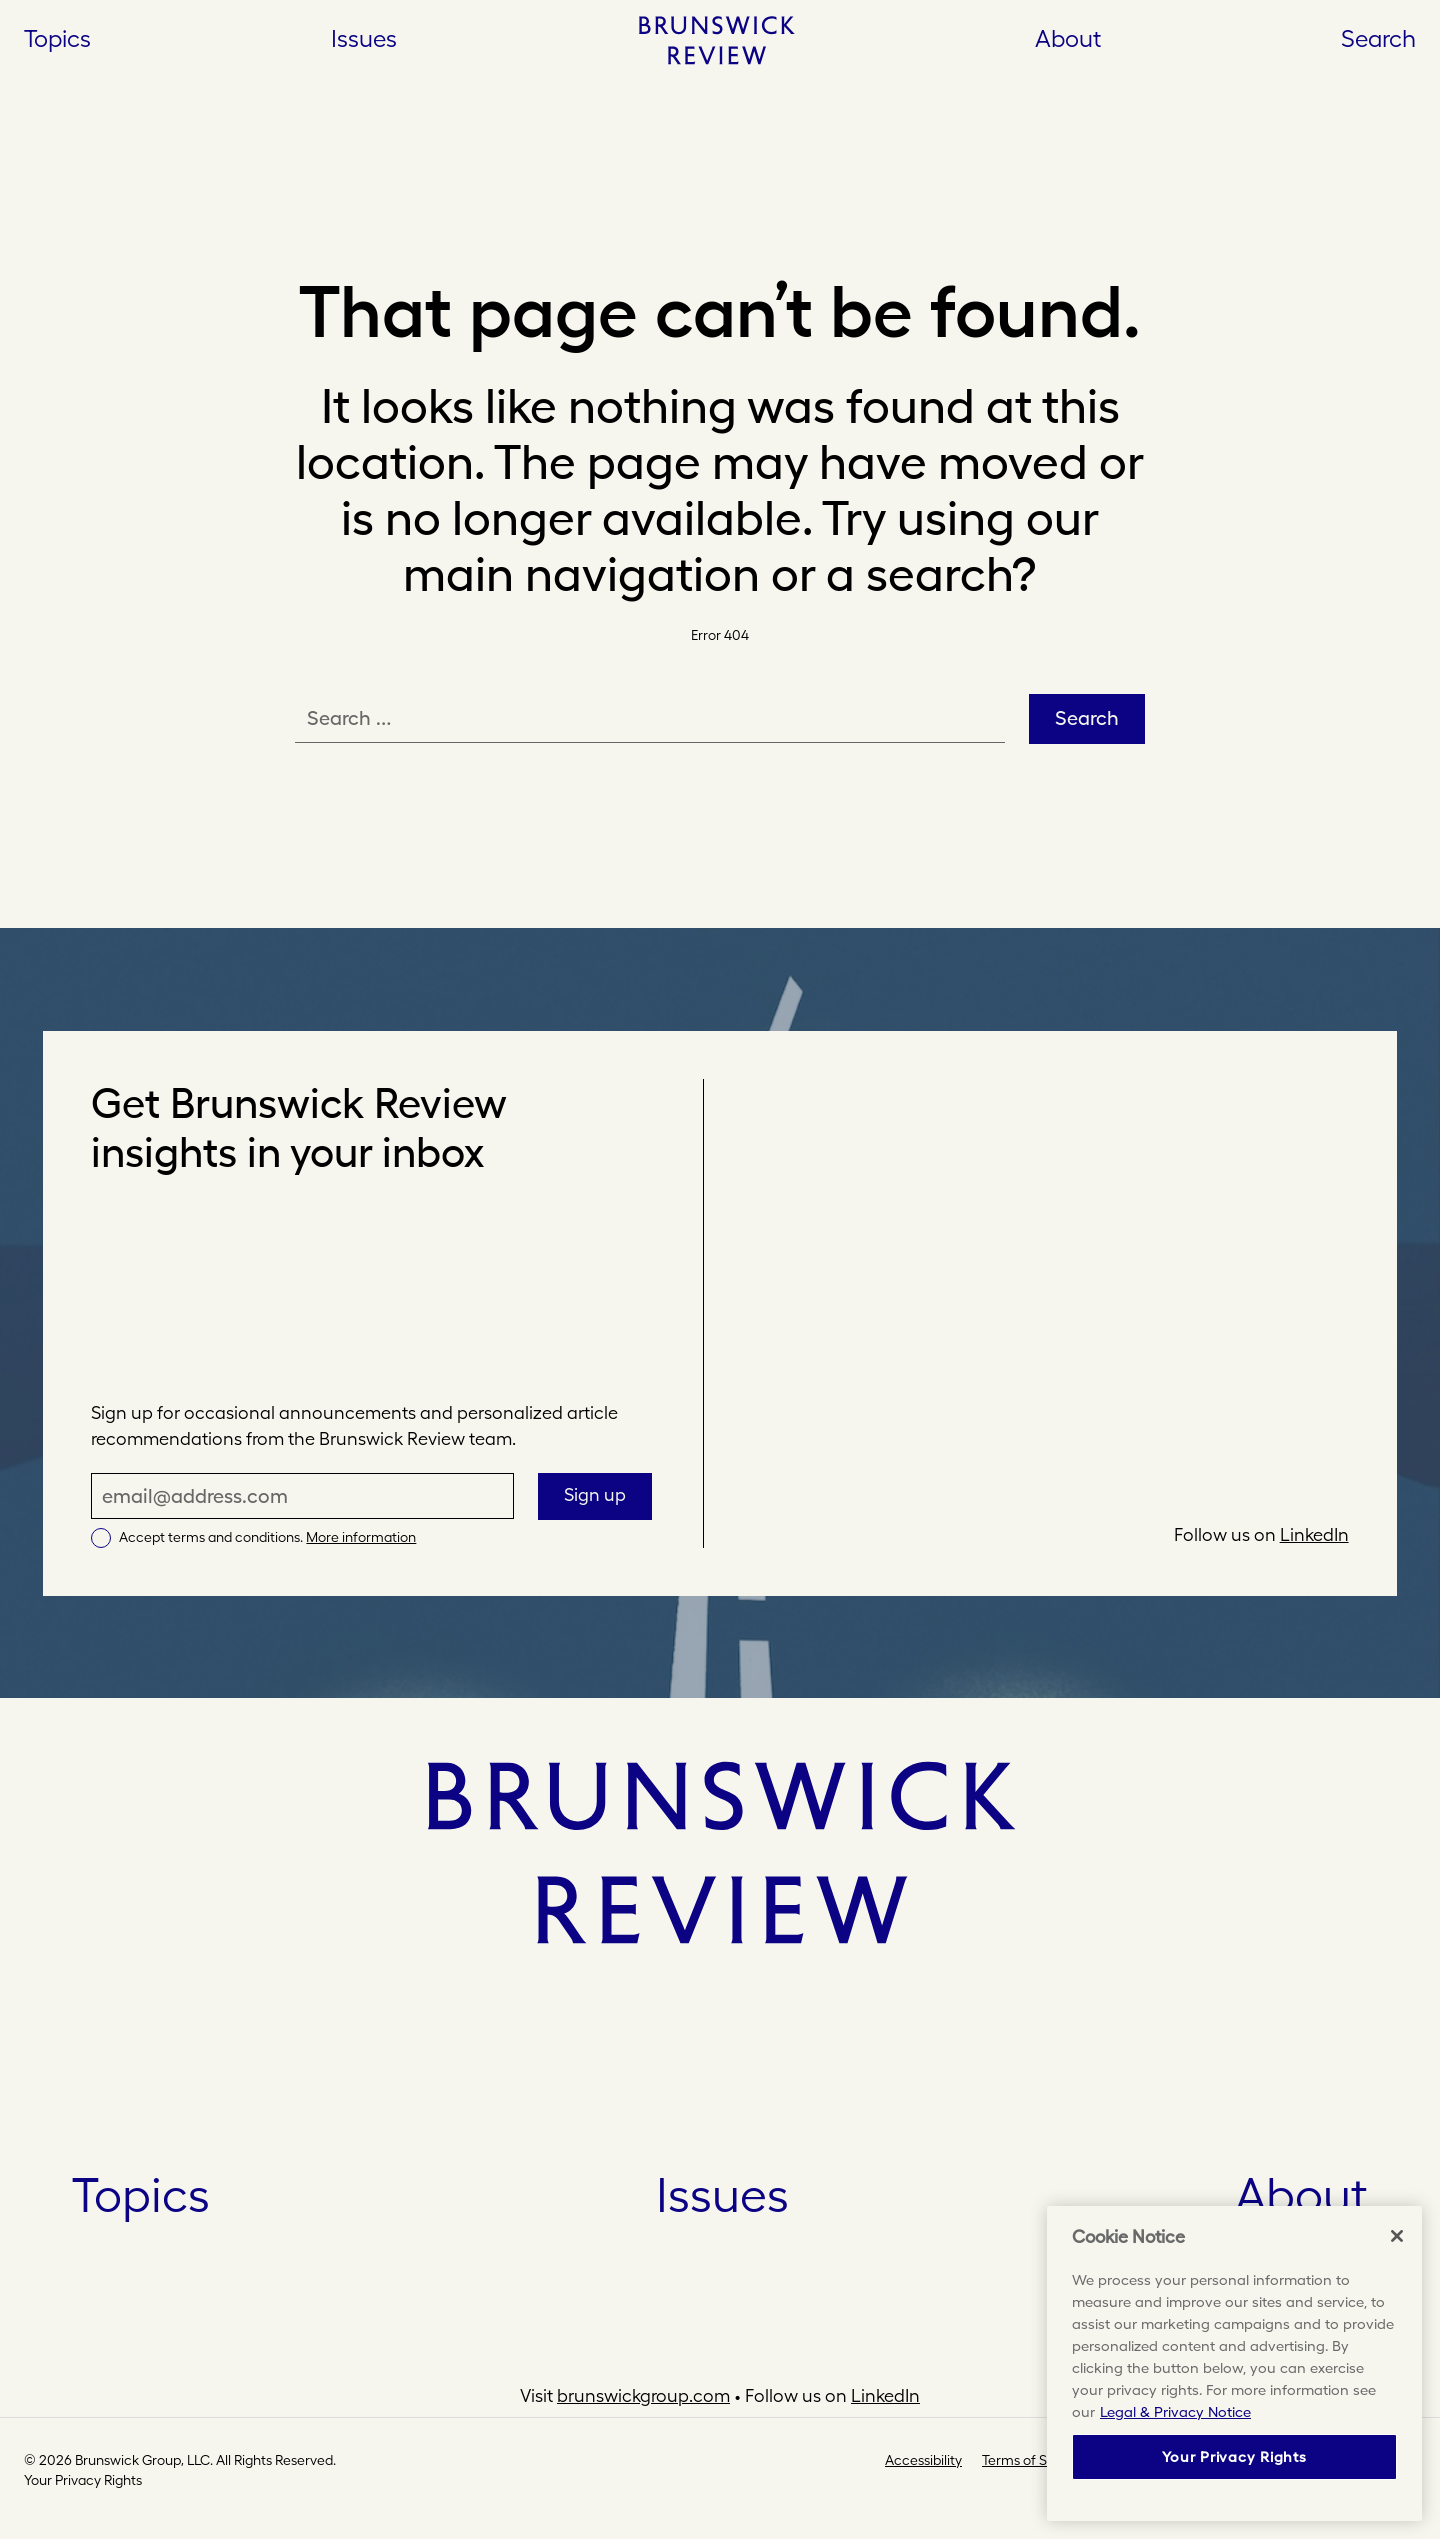 Image resolution: width=1440 pixels, height=2539 pixels. What do you see at coordinates (1234, 2456) in the screenshot?
I see `Your Privacy Rights [Your Privacy Rights, Opens the preference center dialog]` at bounding box center [1234, 2456].